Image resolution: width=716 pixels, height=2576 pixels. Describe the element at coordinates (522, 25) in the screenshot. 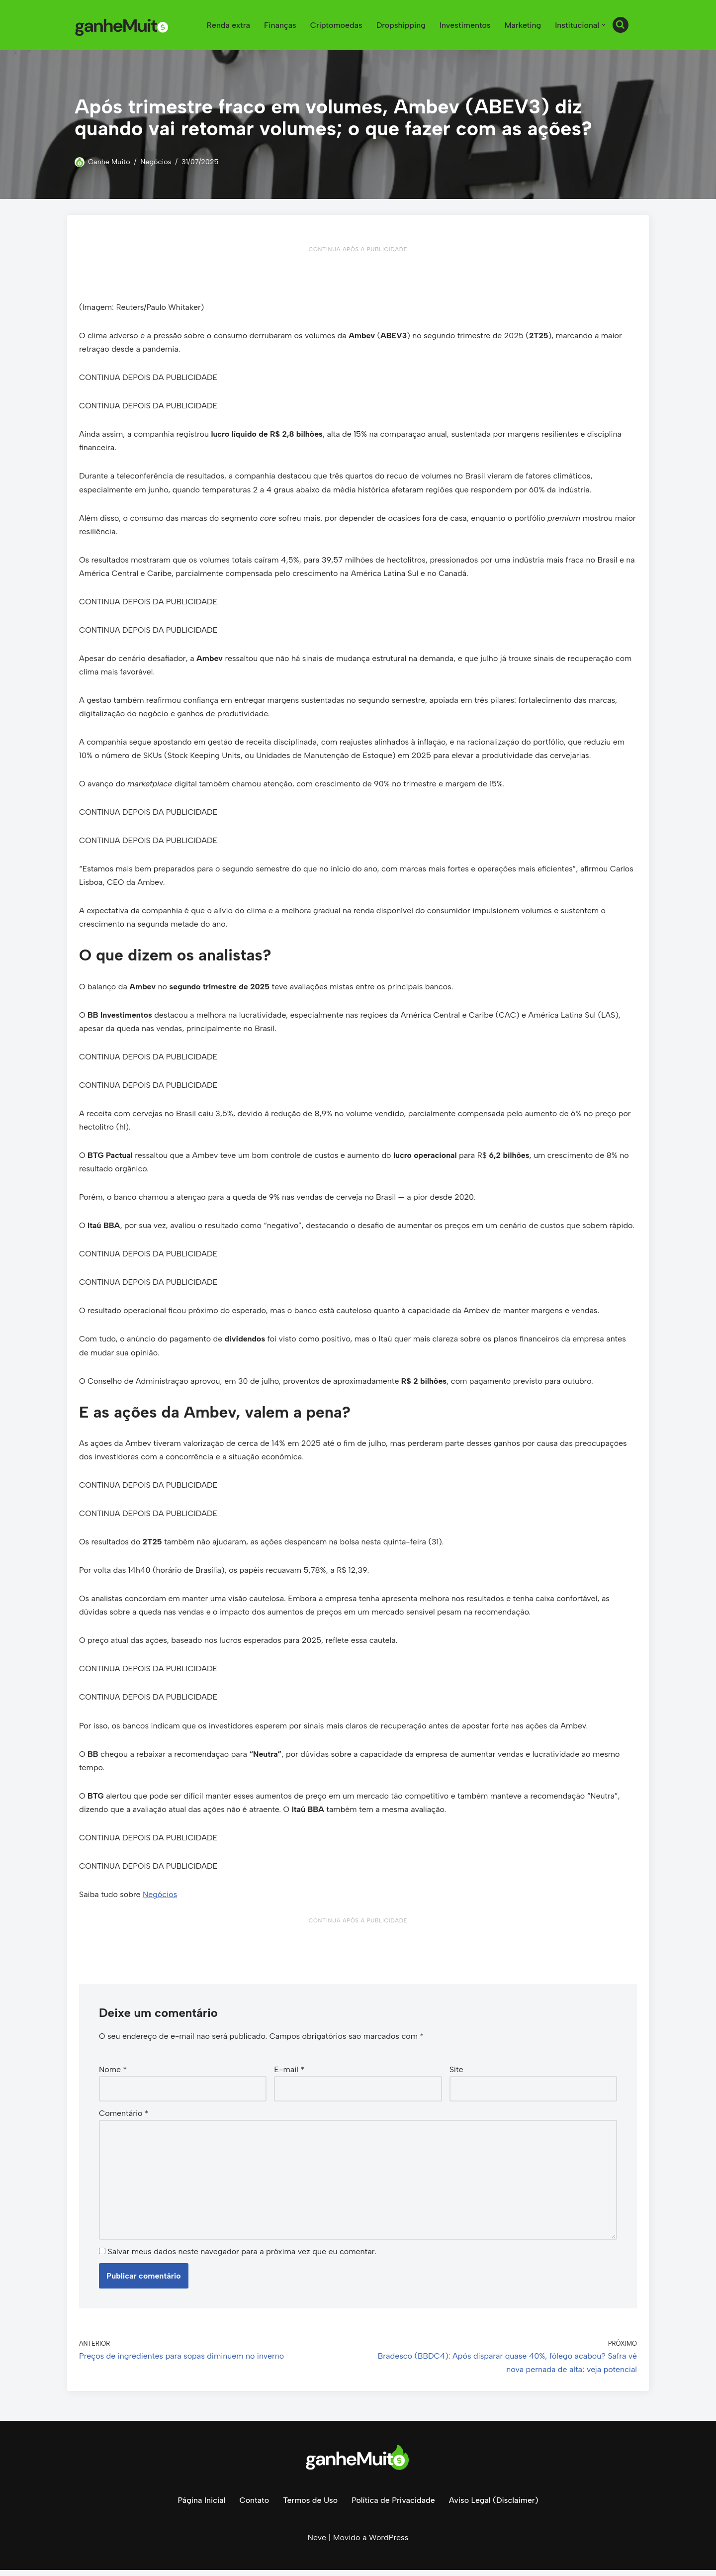

I see `Marketing` at that location.